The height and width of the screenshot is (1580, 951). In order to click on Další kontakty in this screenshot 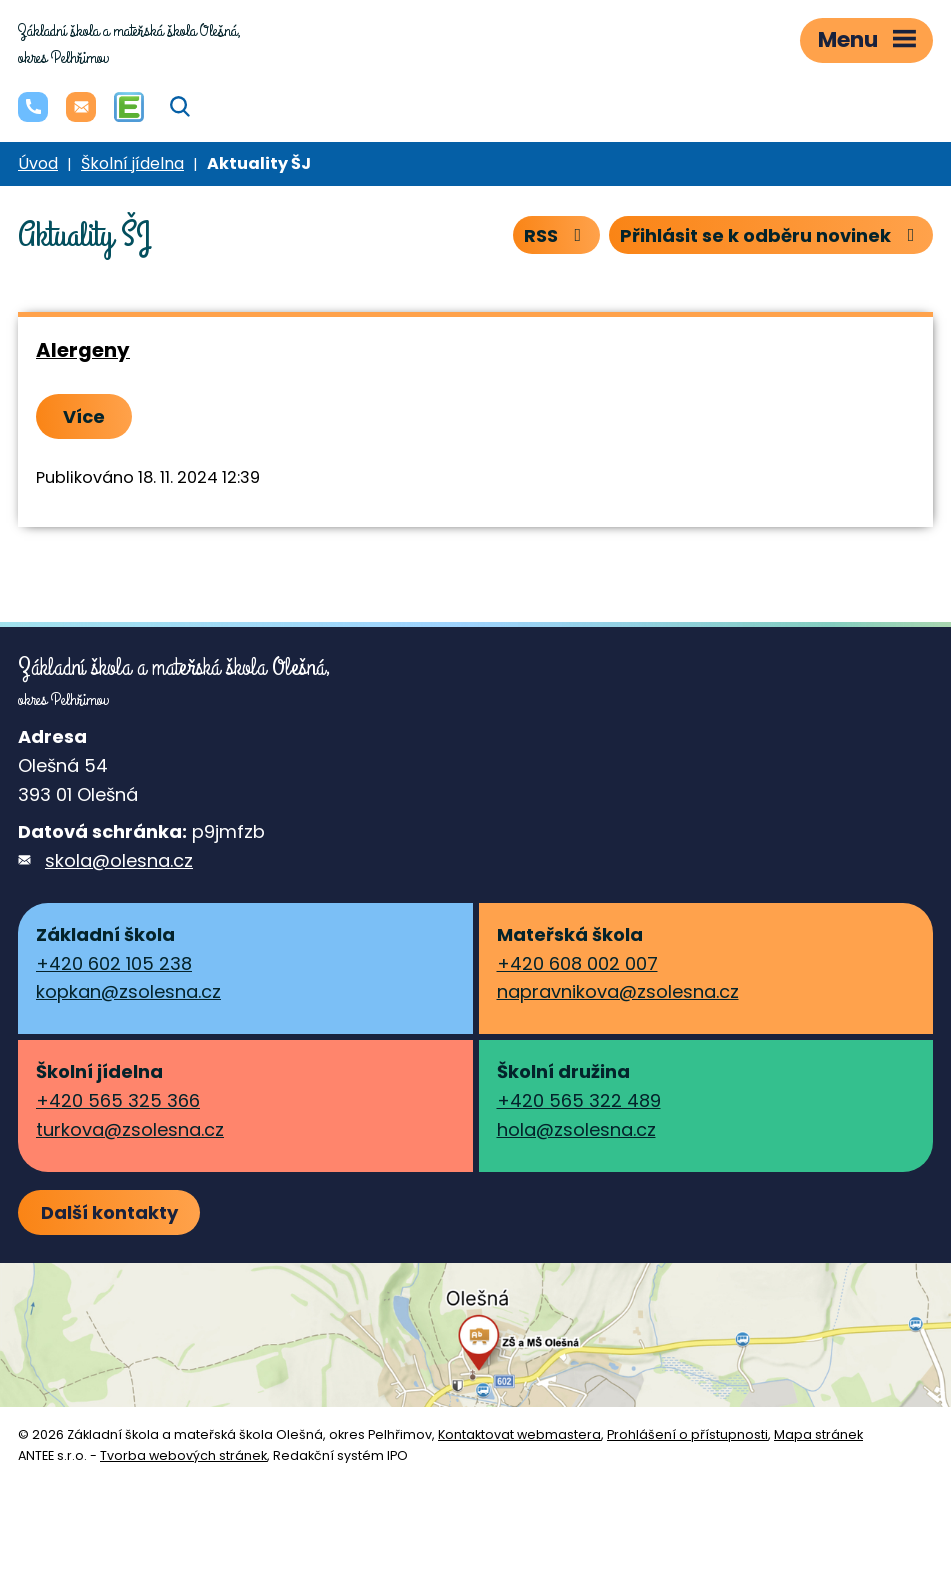, I will do `click(109, 1212)`.